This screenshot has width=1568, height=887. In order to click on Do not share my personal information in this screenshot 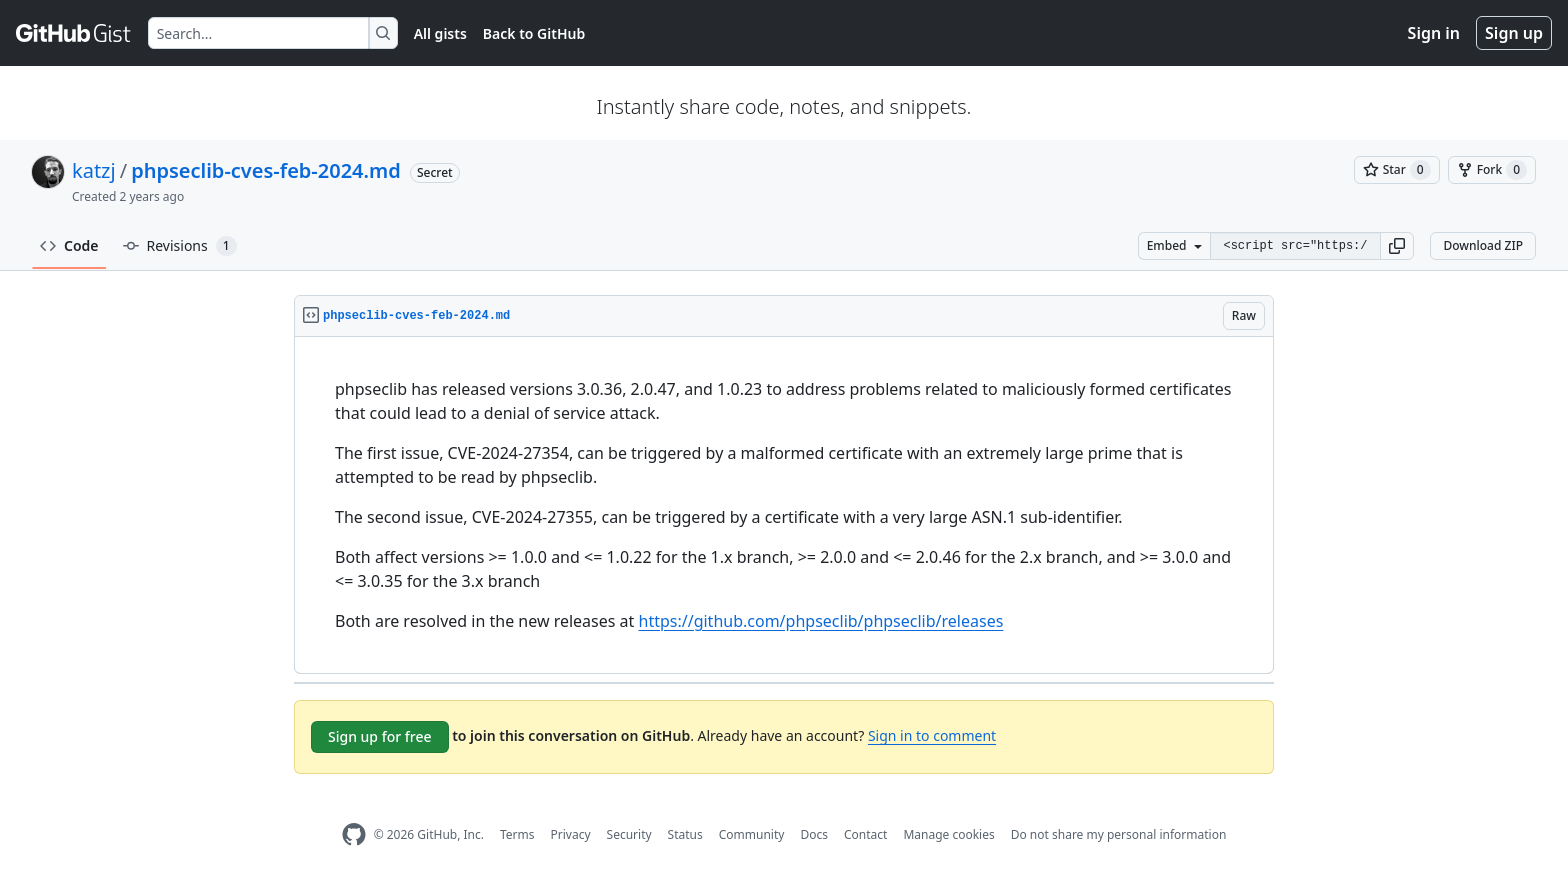, I will do `click(1119, 834)`.